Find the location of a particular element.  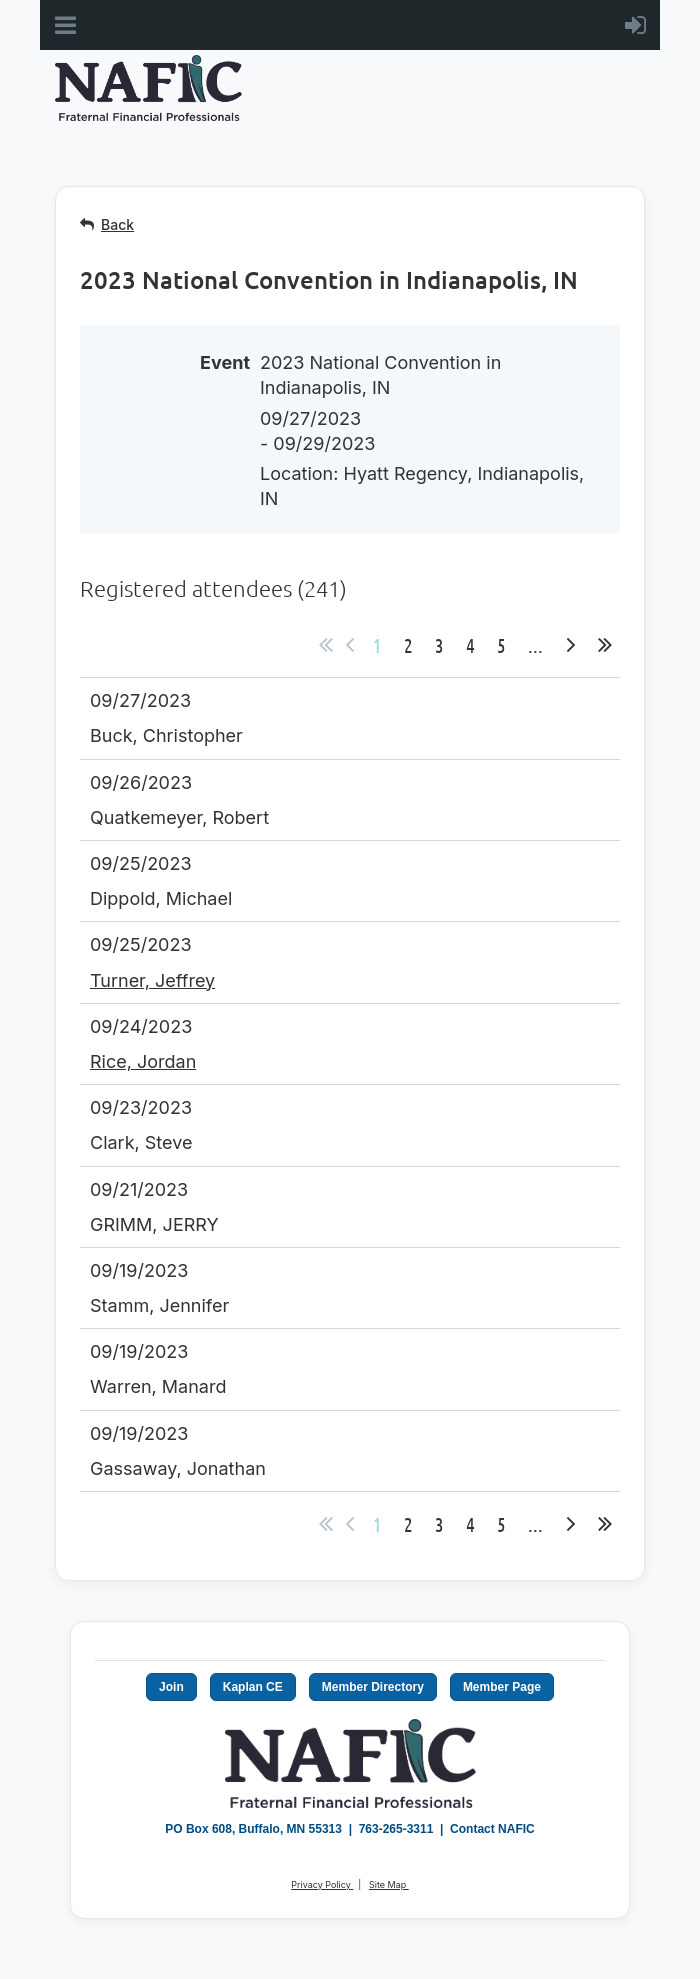

Member Page is located at coordinates (502, 1687).